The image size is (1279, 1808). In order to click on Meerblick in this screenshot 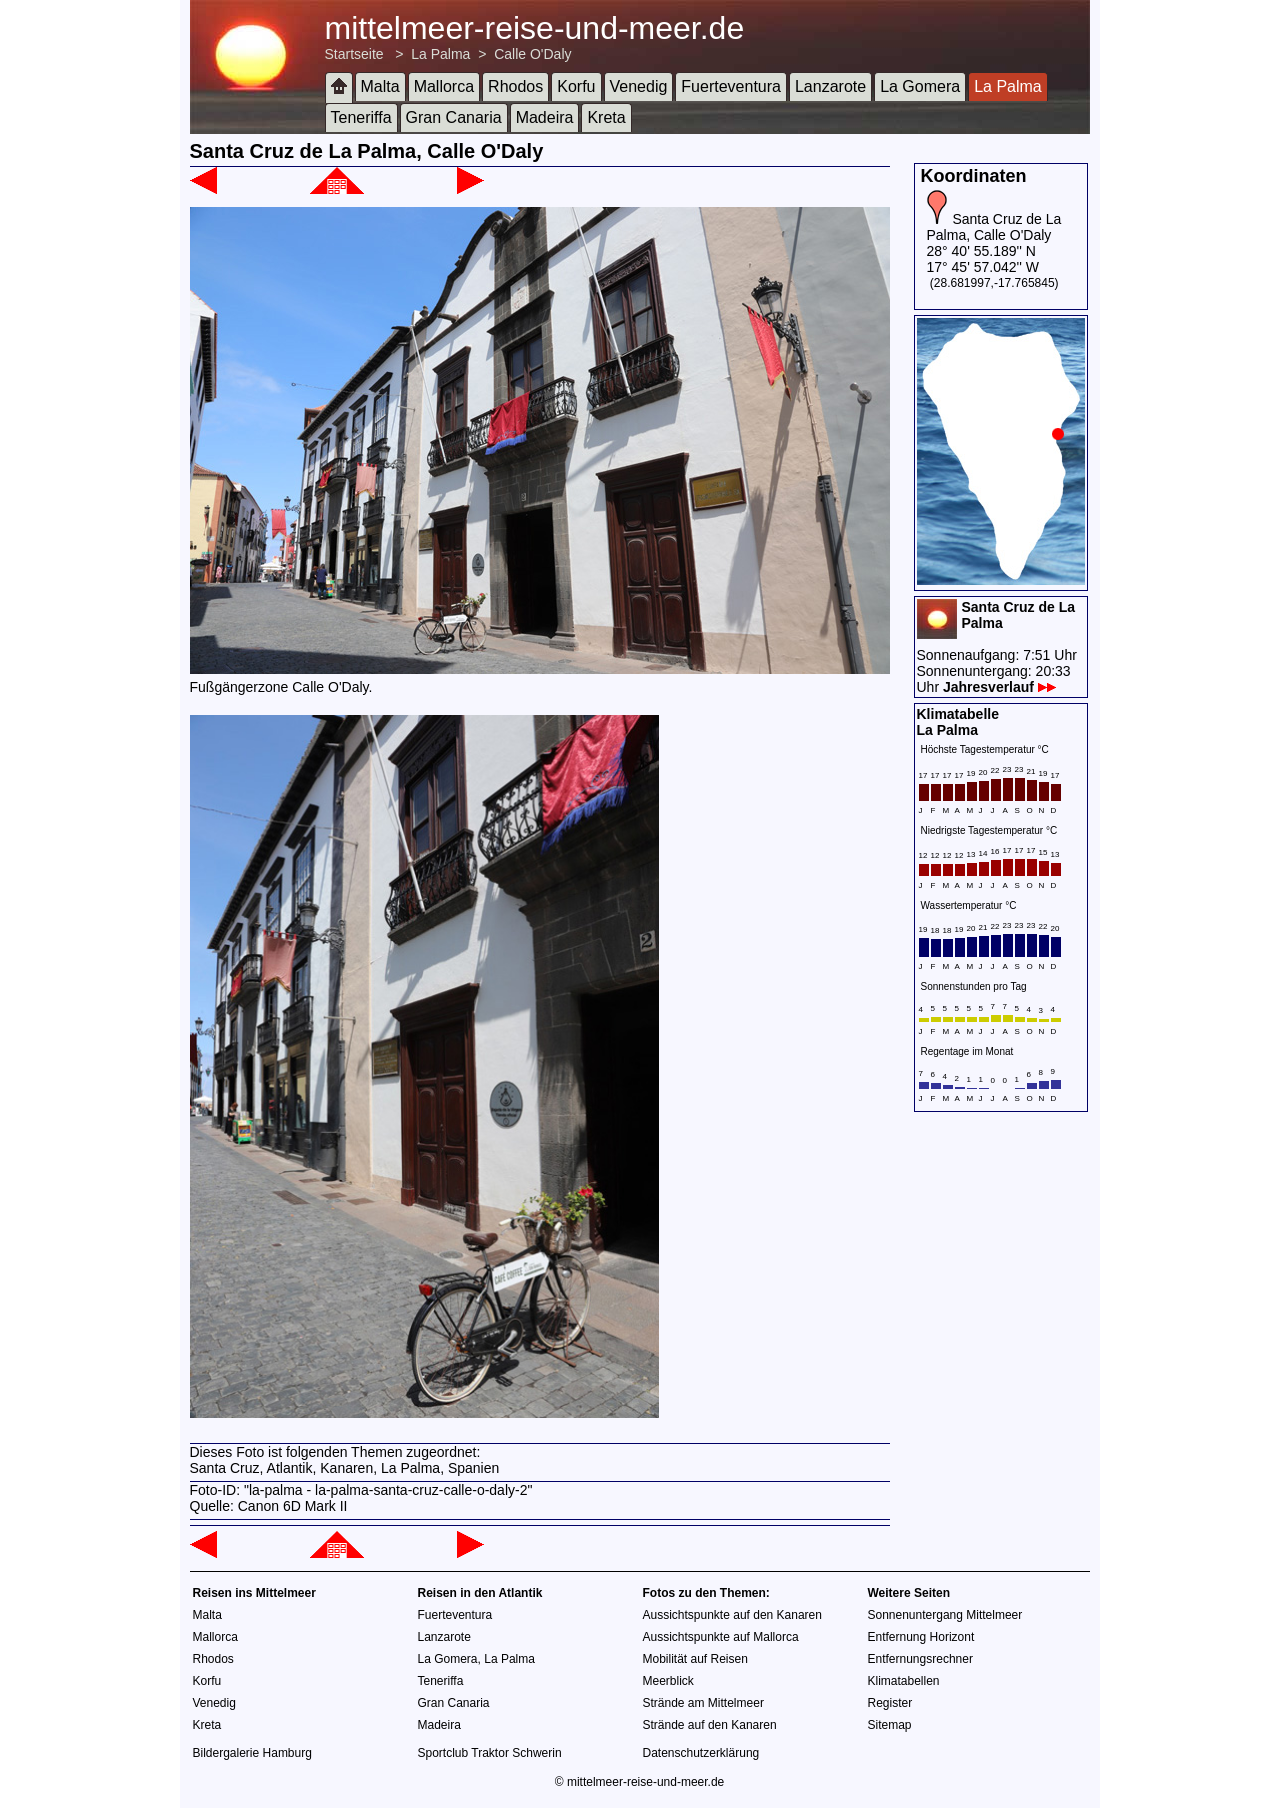, I will do `click(668, 1681)`.